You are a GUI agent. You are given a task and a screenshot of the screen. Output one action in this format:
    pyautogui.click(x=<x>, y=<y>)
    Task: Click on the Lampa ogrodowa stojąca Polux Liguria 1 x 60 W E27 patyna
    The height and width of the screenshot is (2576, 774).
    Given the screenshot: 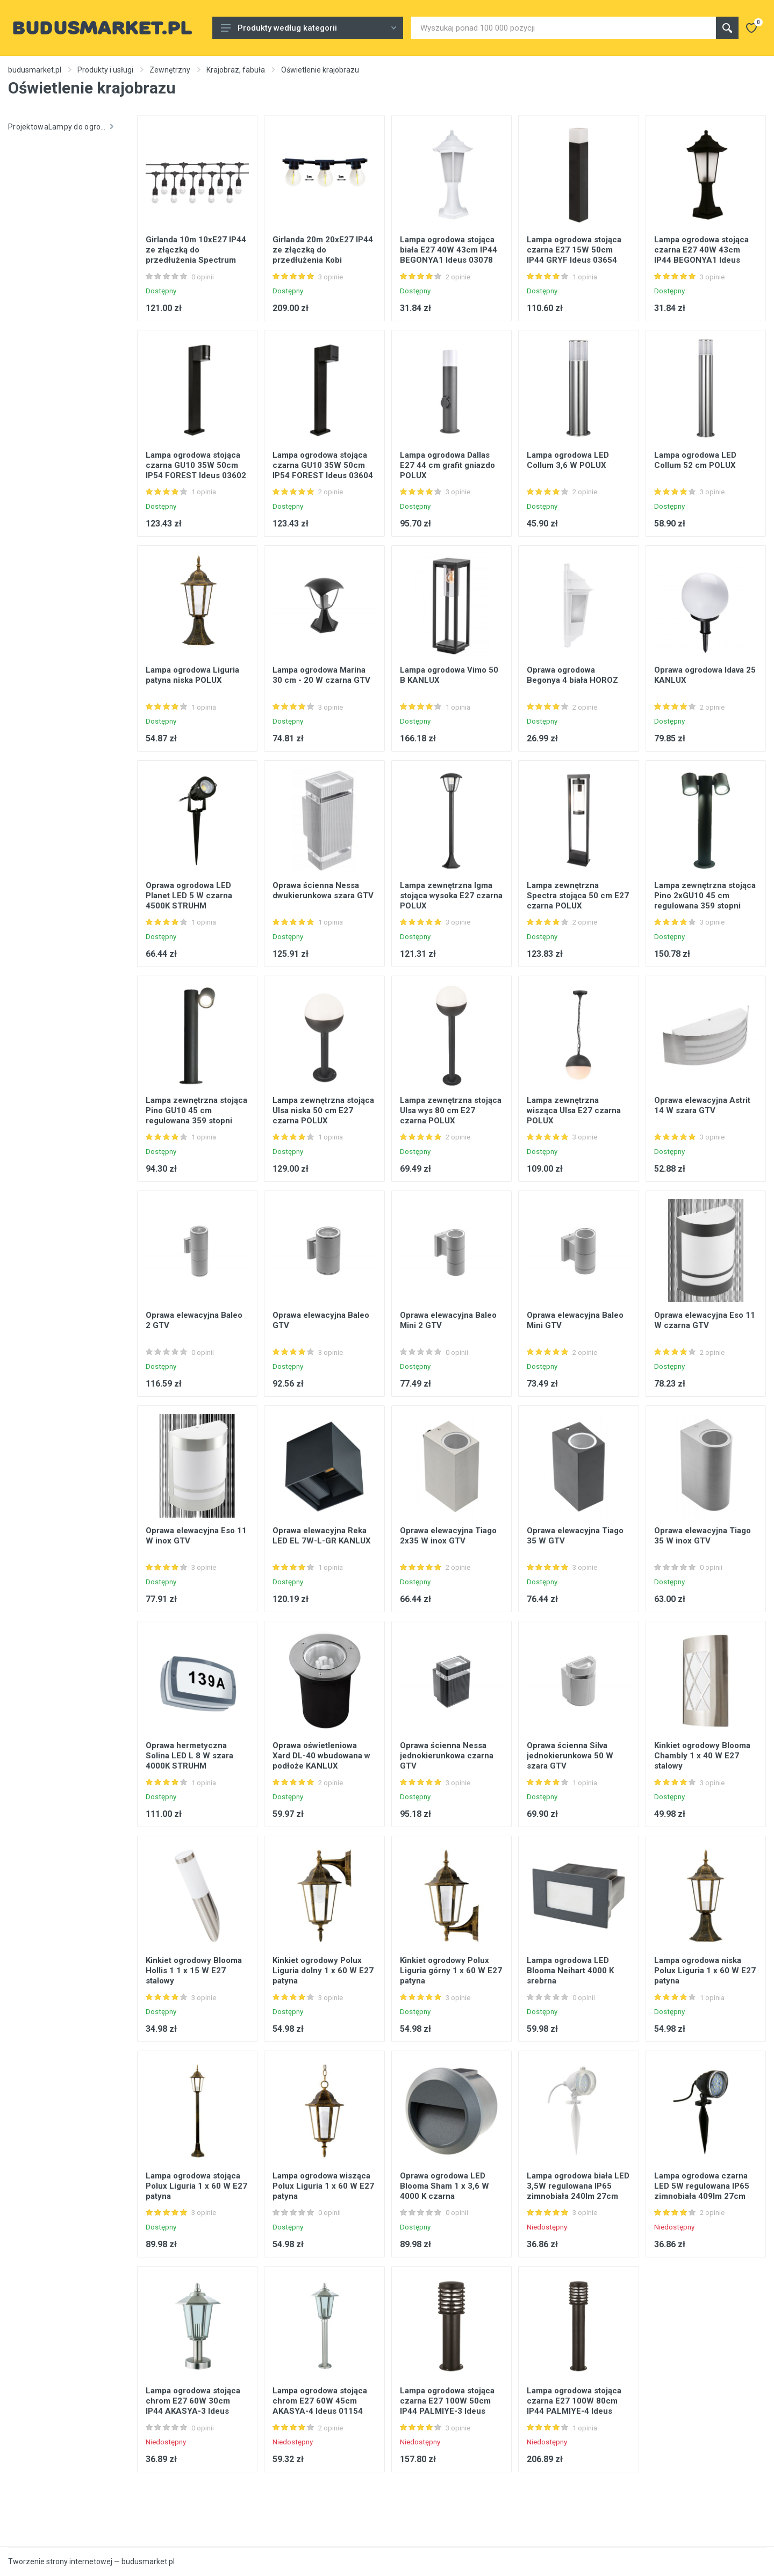 What is the action you would take?
    pyautogui.click(x=196, y=2186)
    